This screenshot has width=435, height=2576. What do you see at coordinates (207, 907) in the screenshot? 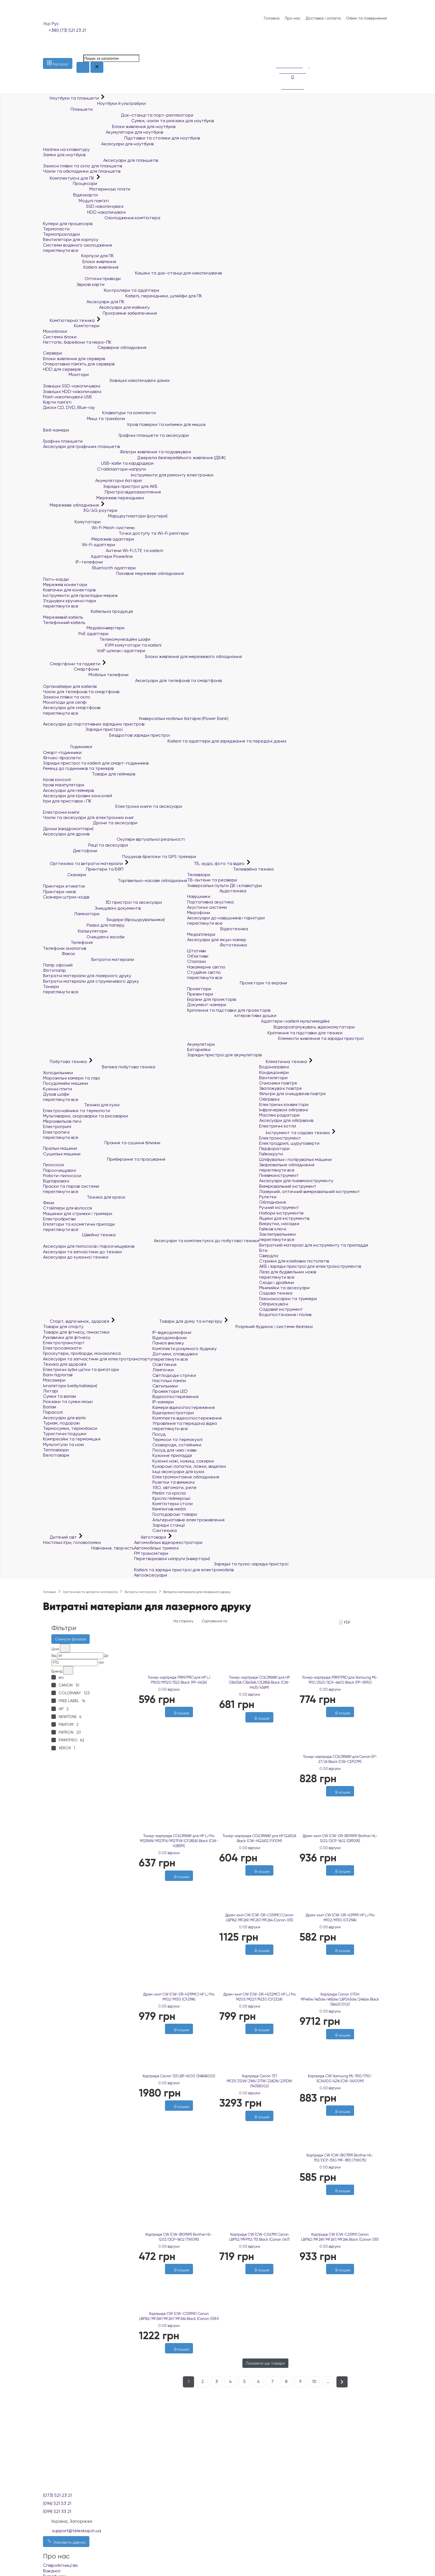
I see `Акустичні системи` at bounding box center [207, 907].